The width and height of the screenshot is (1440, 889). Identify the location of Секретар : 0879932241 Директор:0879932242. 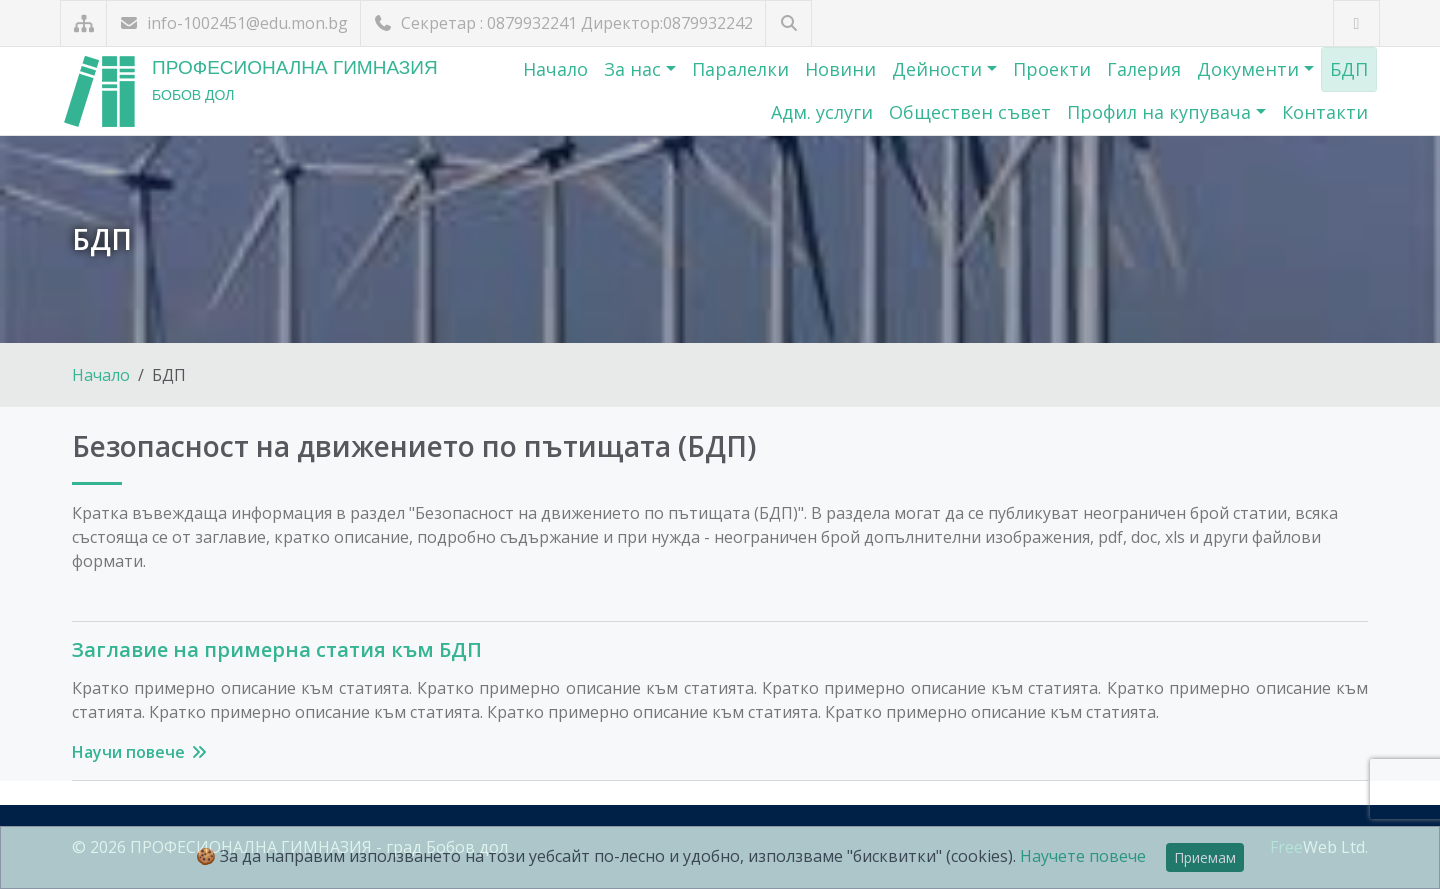
(563, 23).